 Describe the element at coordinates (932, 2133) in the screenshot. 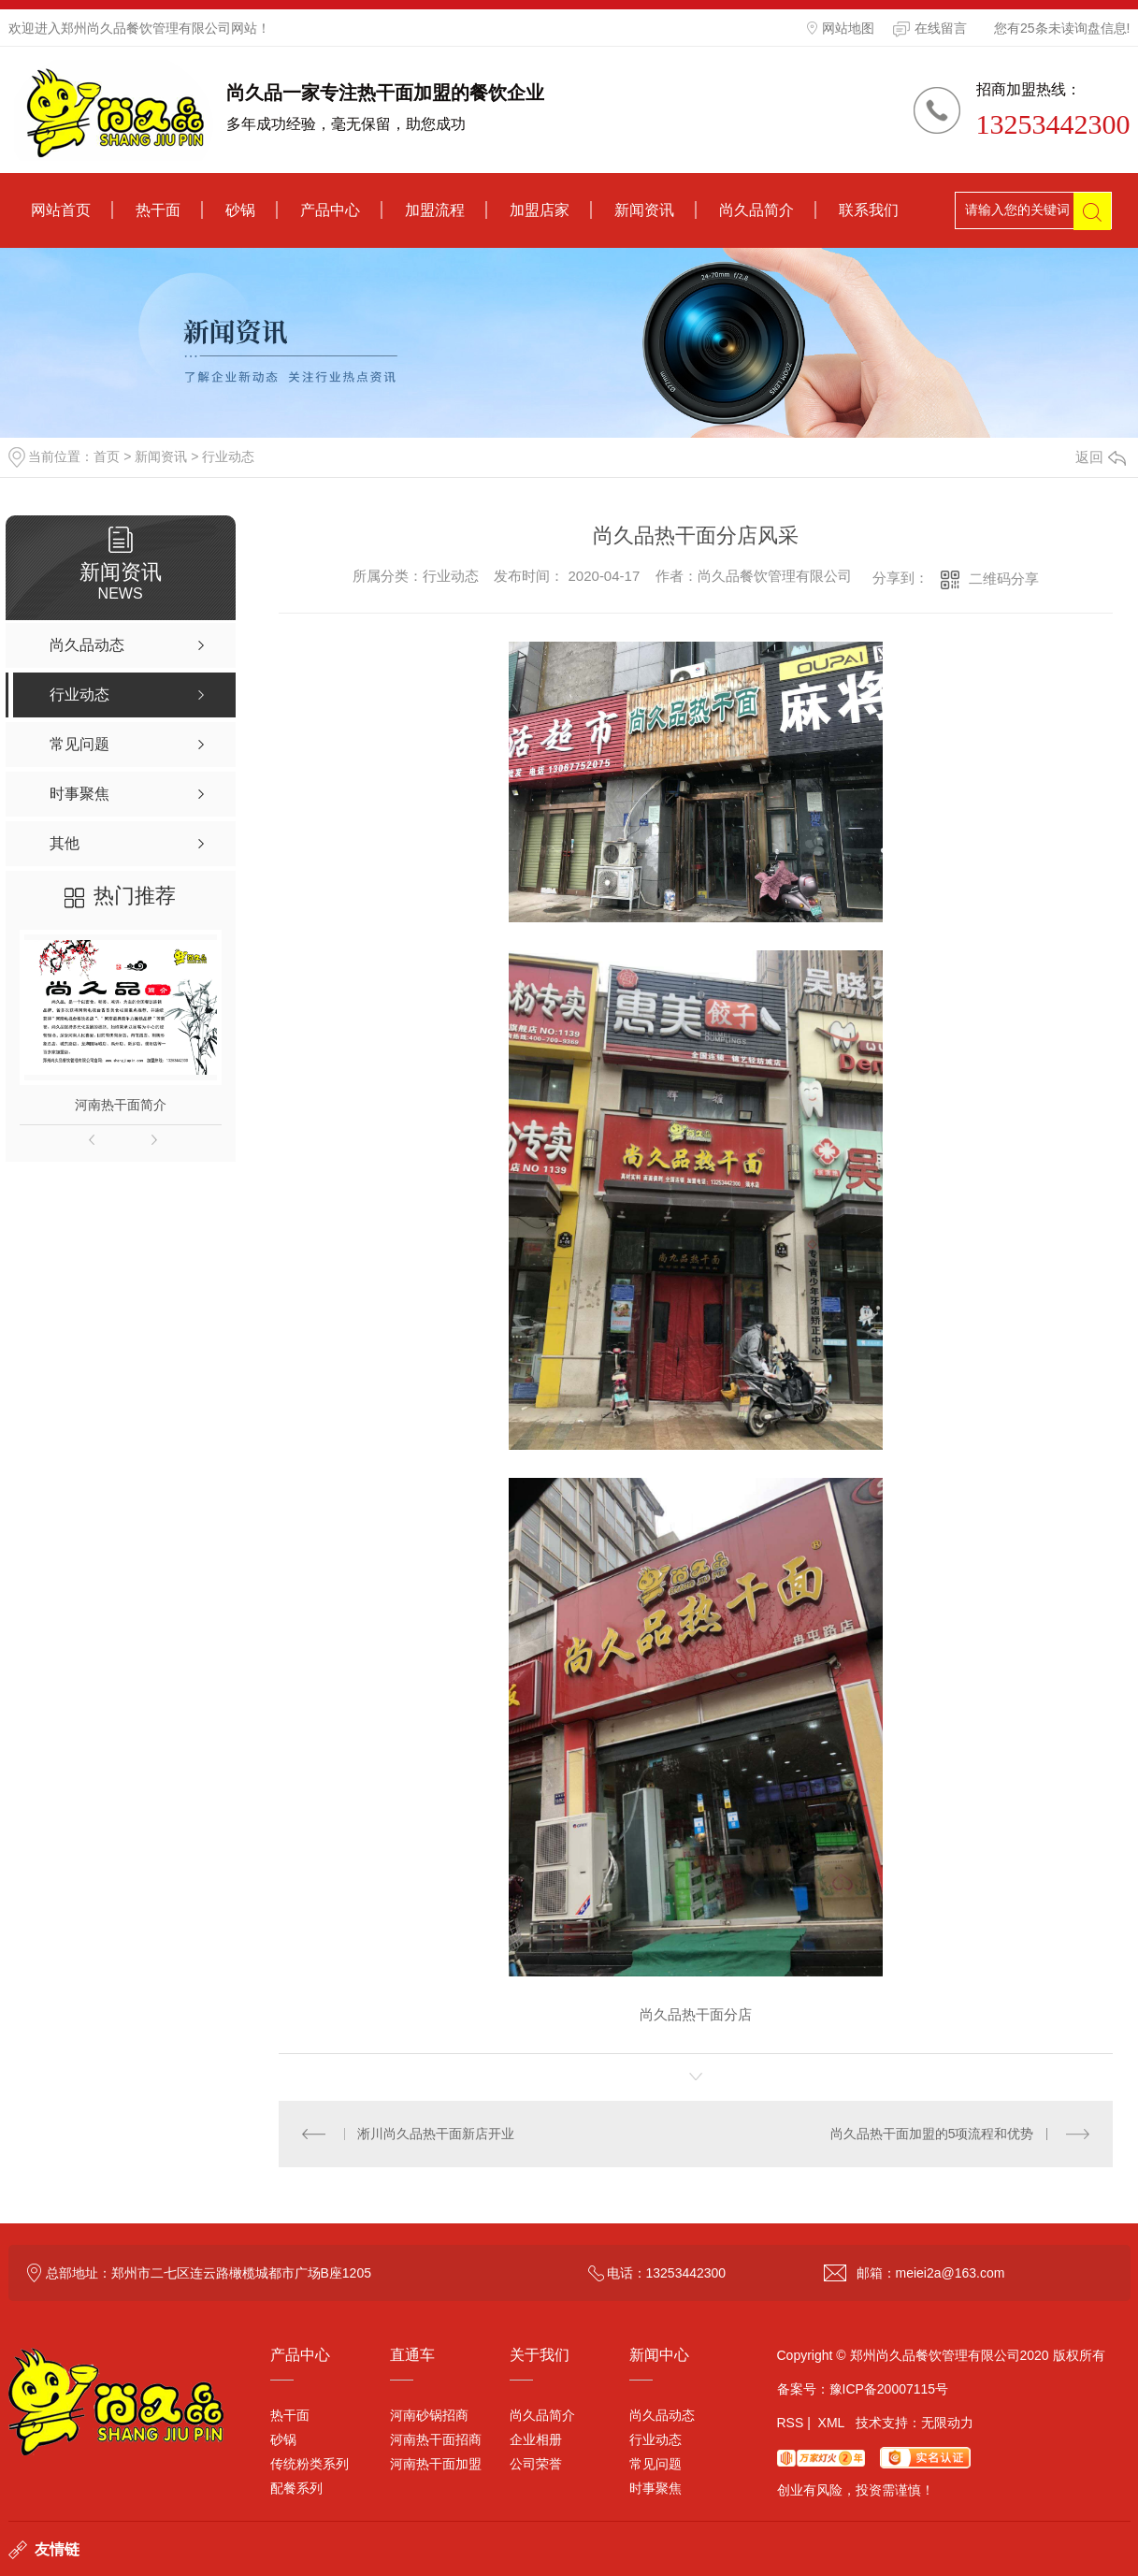

I see `尚久品热干面加盟的5项流程和优势` at that location.